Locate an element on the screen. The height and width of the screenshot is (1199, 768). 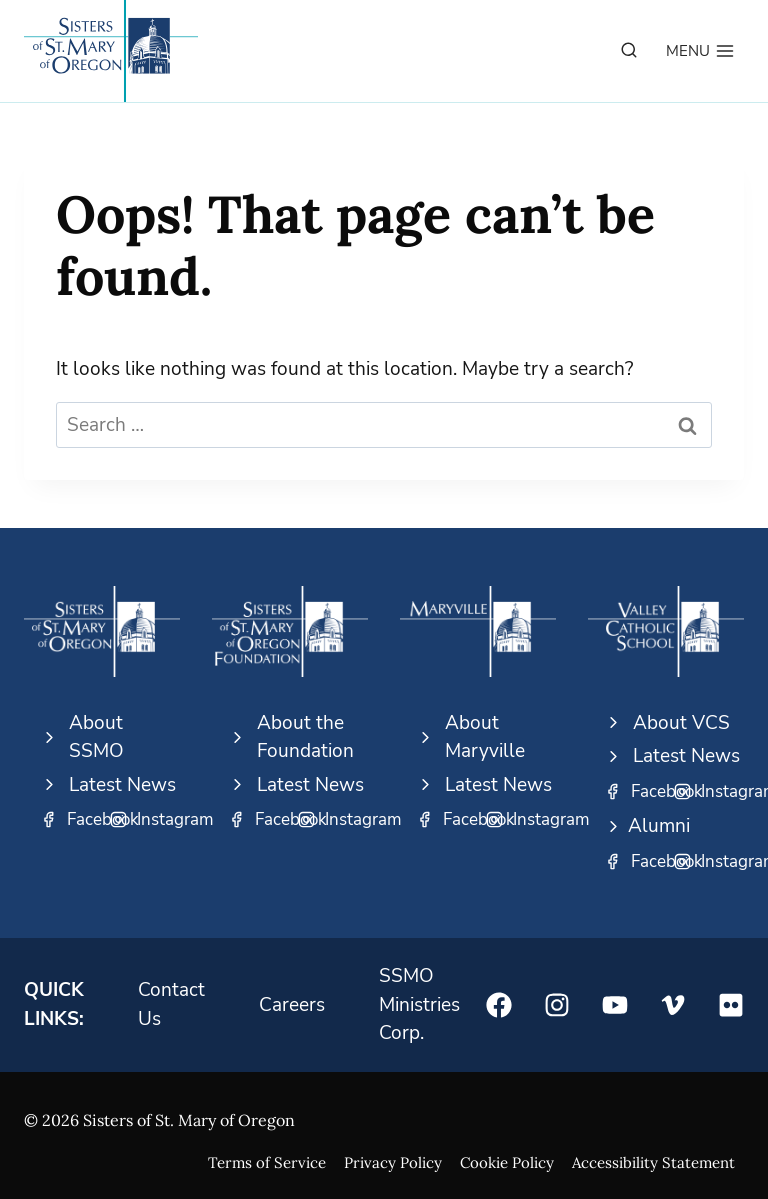
Terms of Service is located at coordinates (267, 1162).